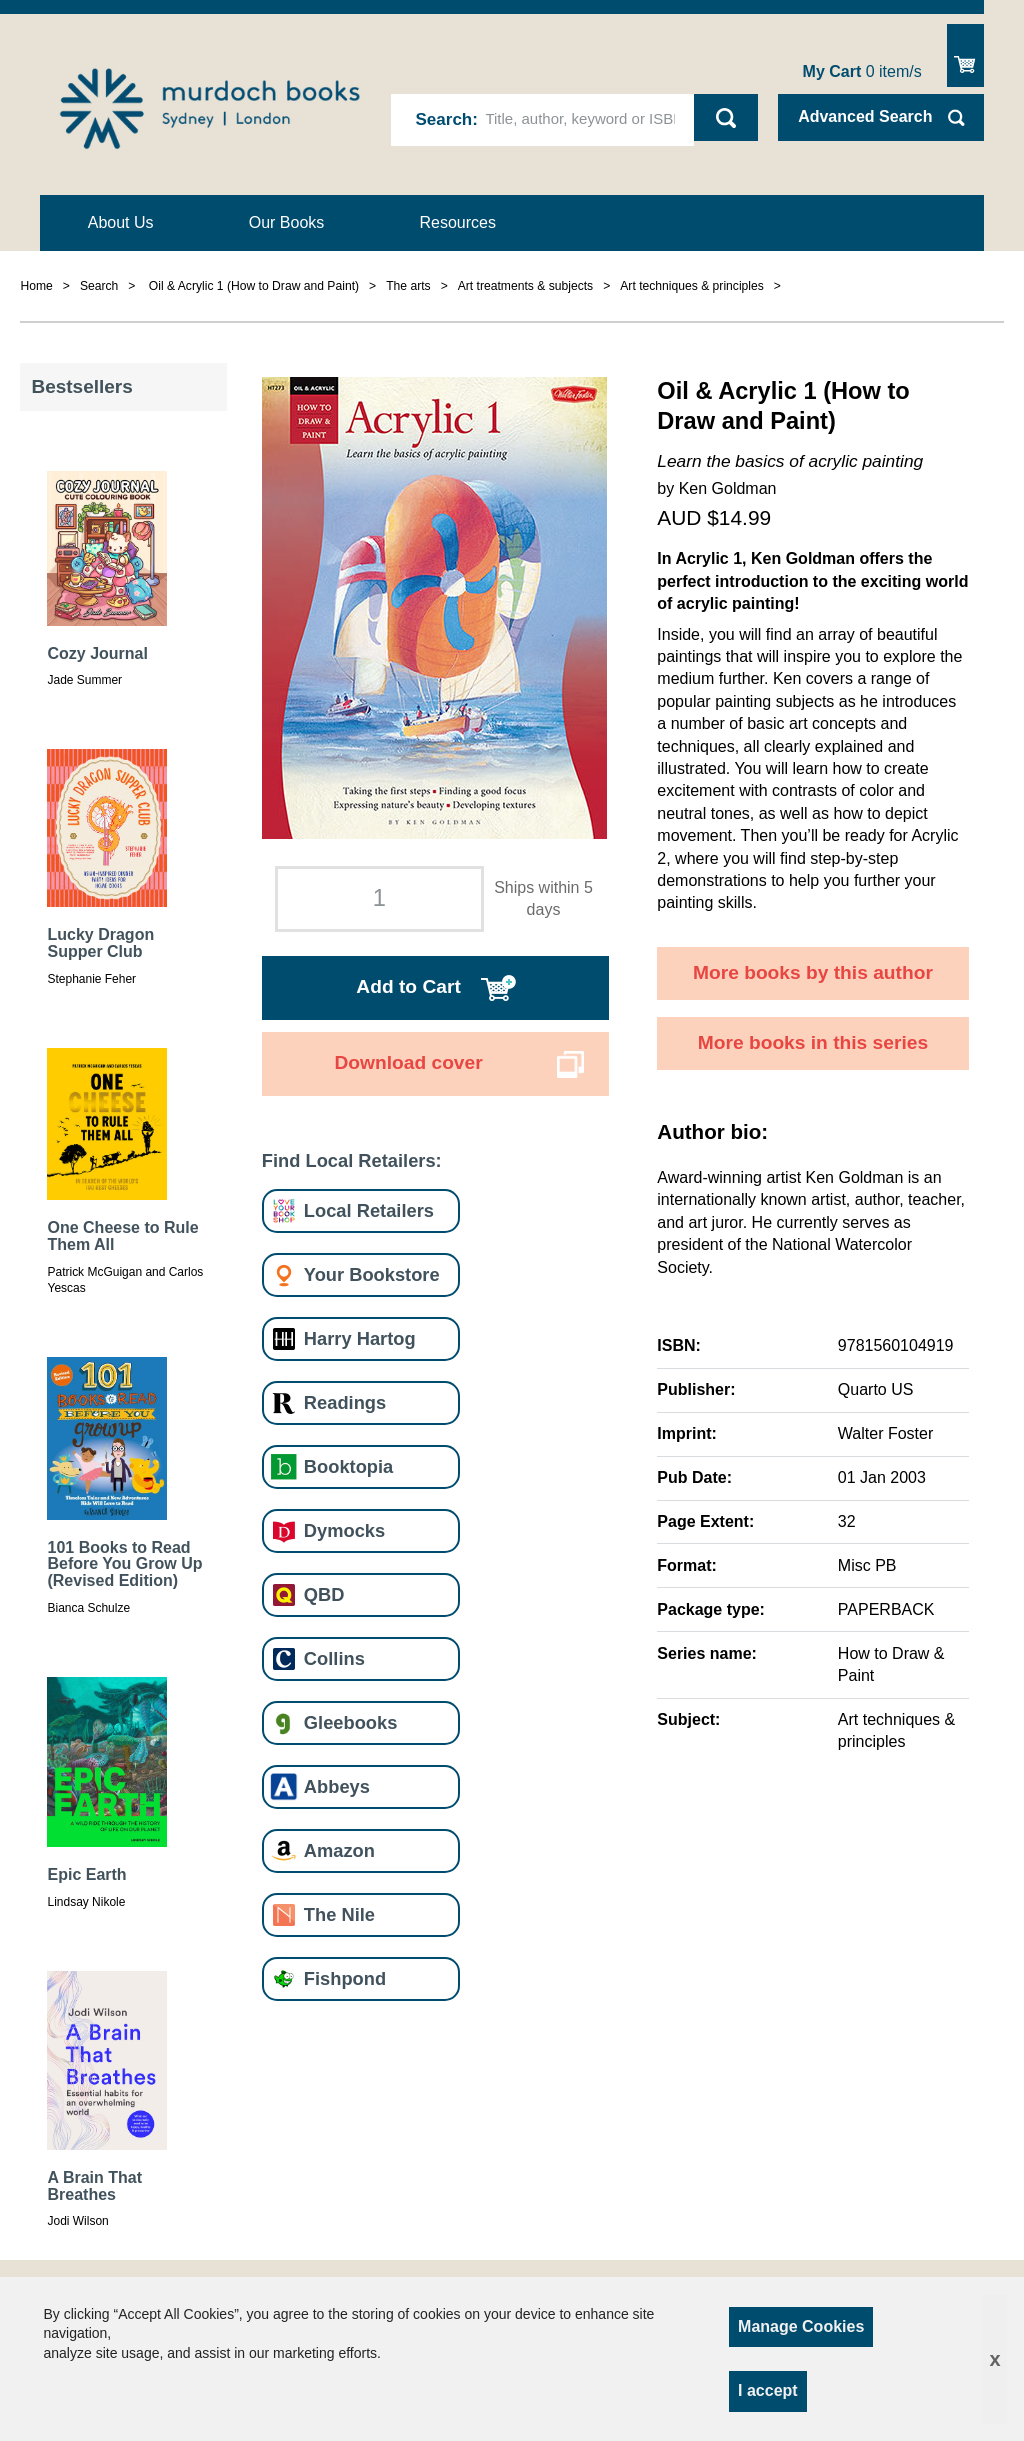  I want to click on Gleebooks, so click(350, 1722).